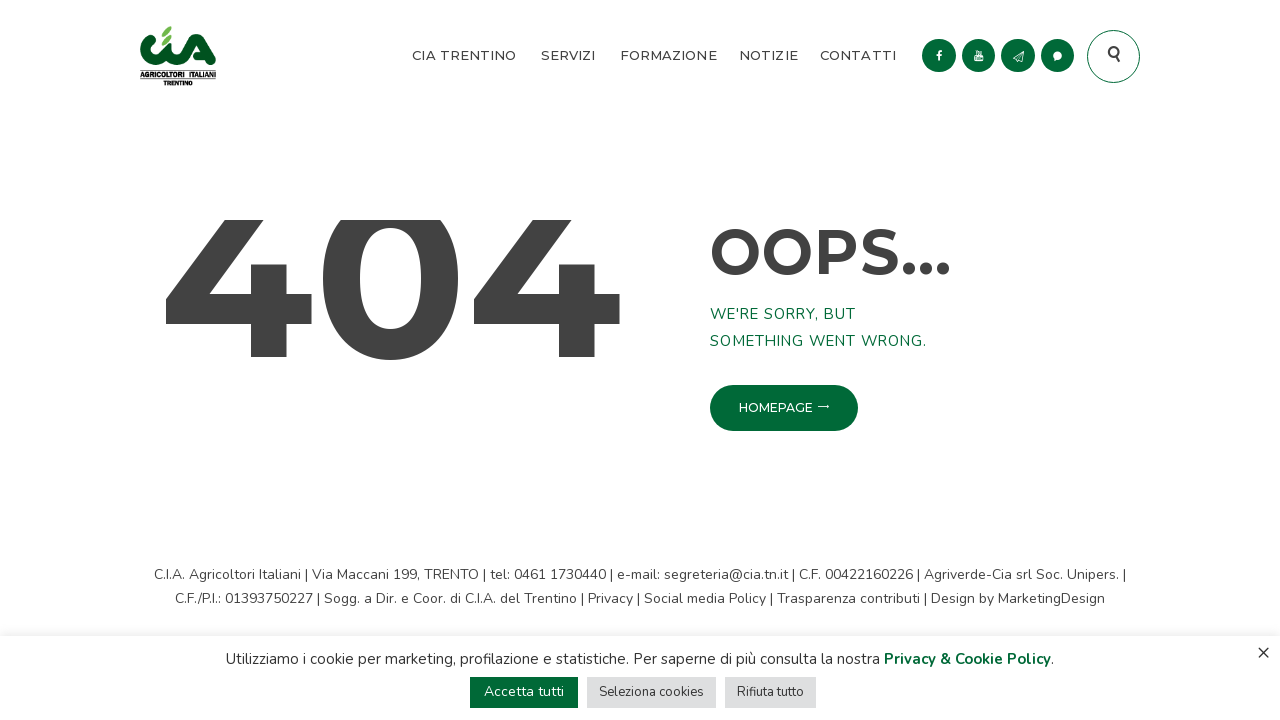  Describe the element at coordinates (651, 692) in the screenshot. I see `Seleziona cookies [button]` at that location.